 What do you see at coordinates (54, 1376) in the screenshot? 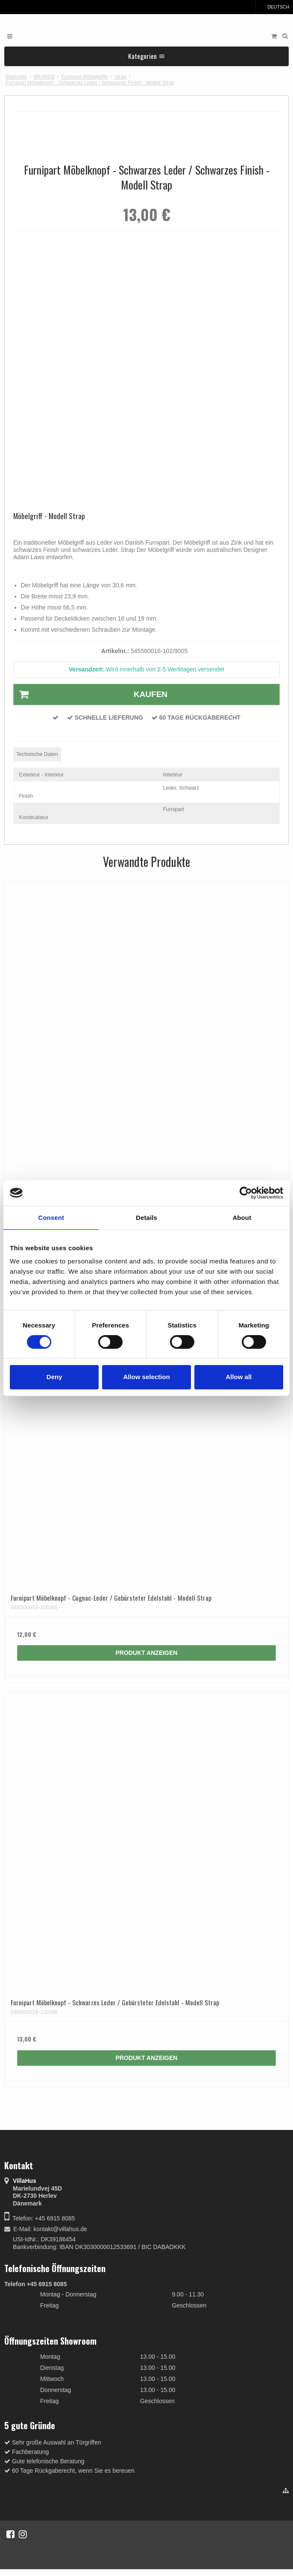
I see `Deny` at bounding box center [54, 1376].